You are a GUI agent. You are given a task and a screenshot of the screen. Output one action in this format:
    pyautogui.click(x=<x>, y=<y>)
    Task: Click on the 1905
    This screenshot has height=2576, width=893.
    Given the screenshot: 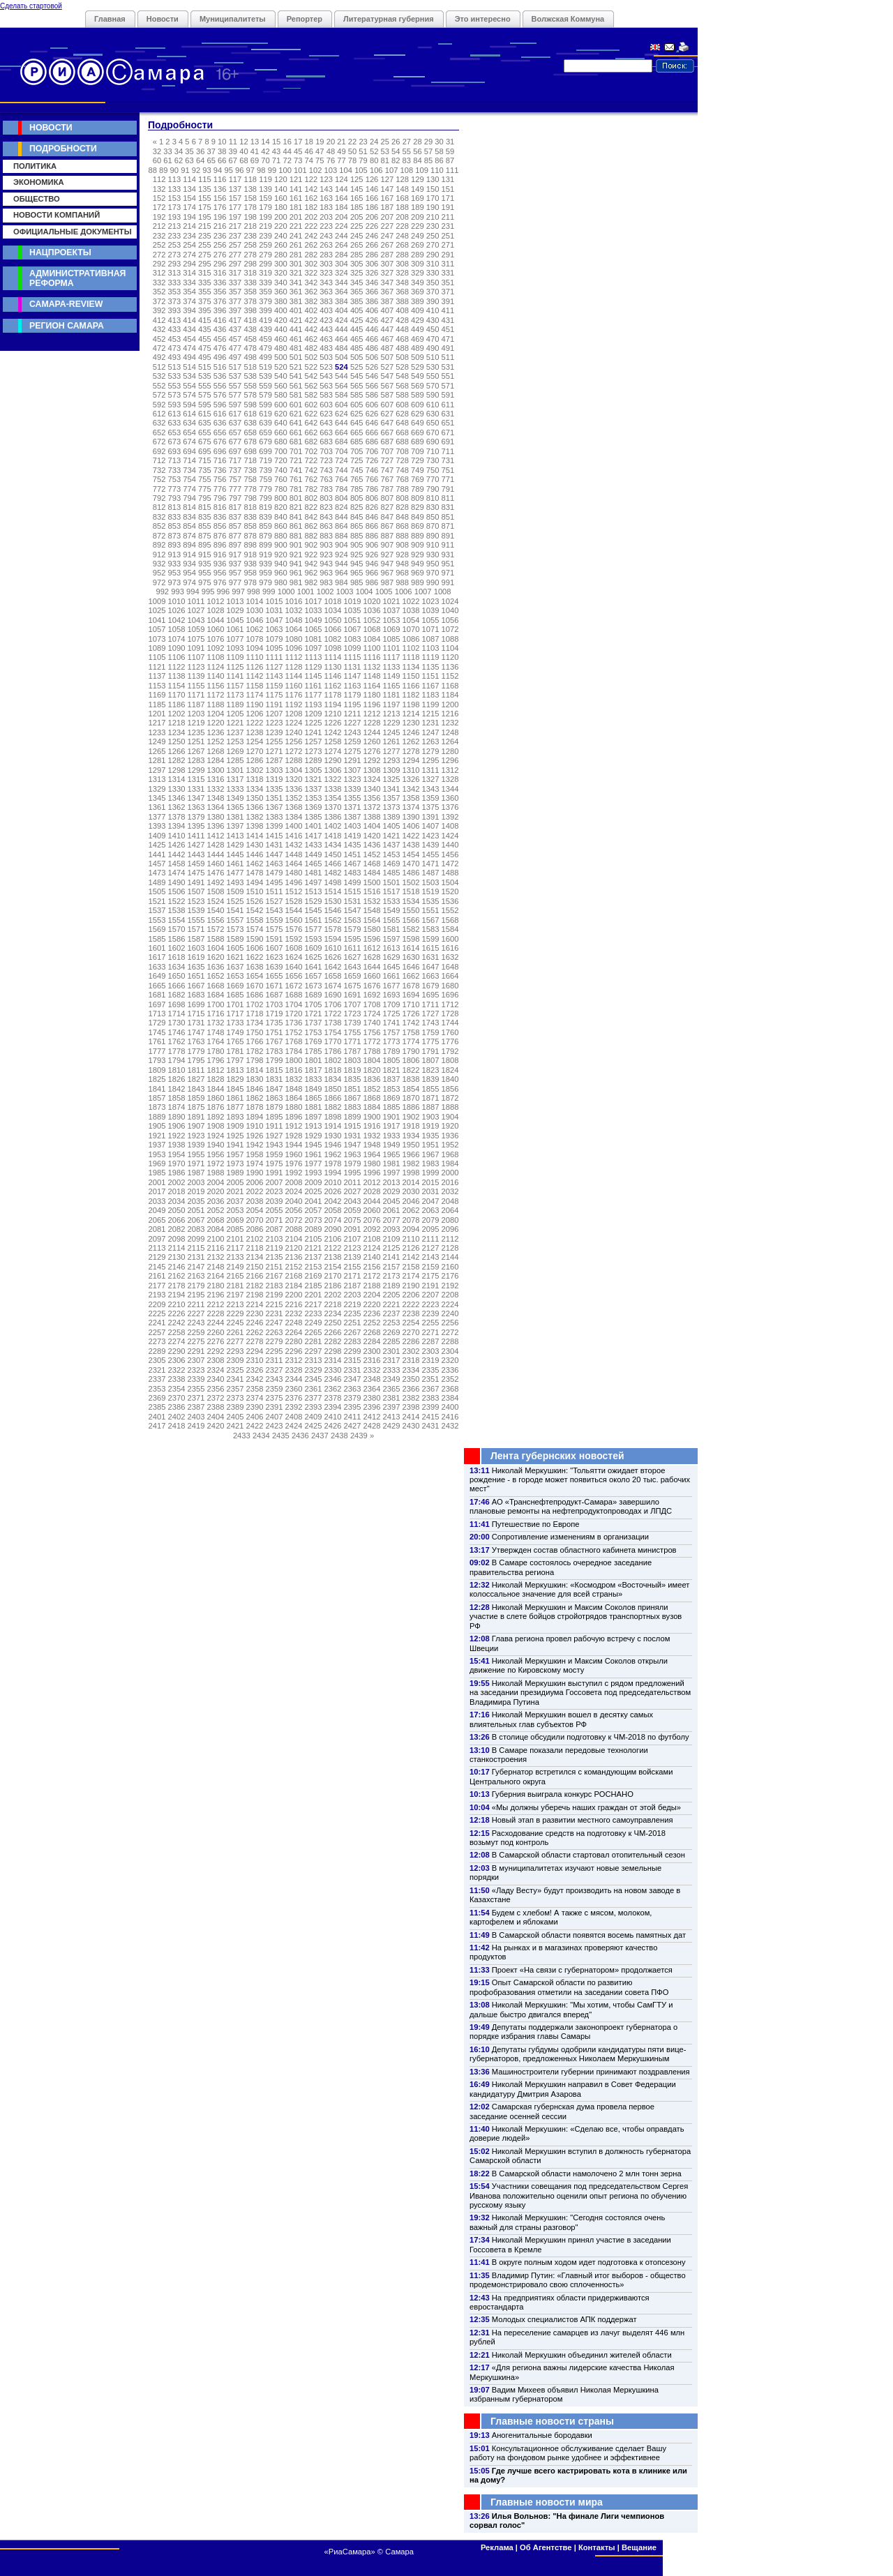 What is the action you would take?
    pyautogui.click(x=157, y=1126)
    